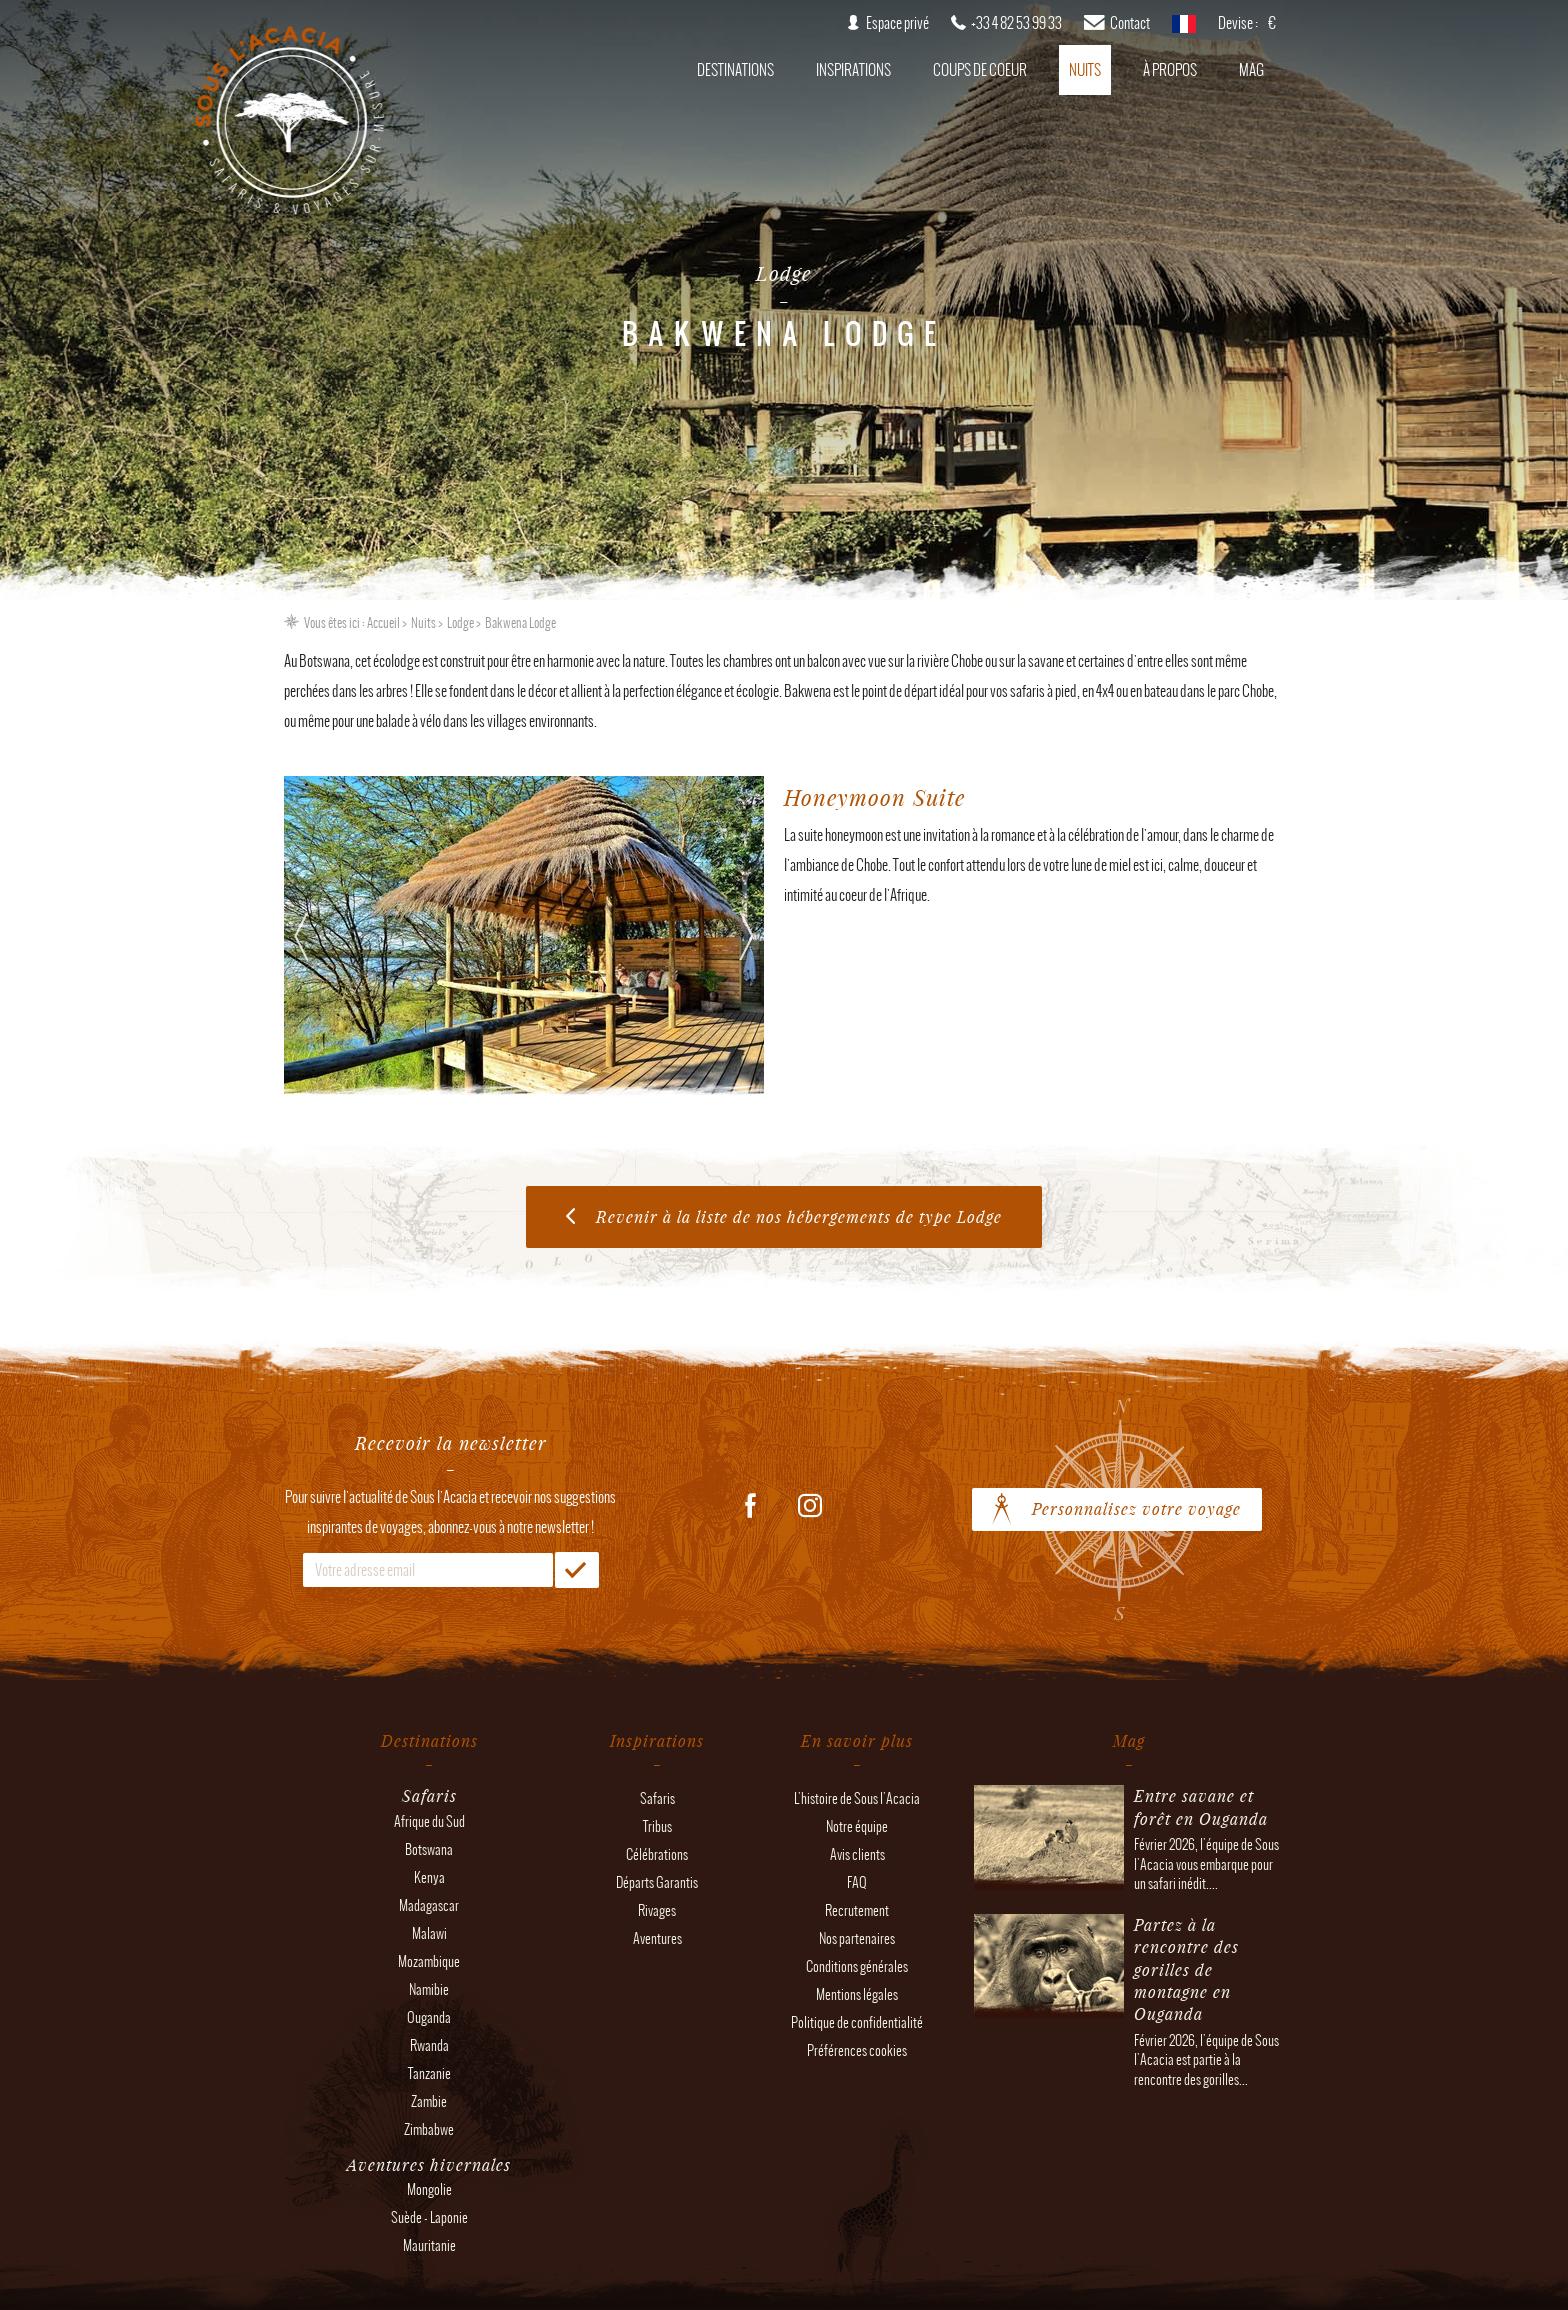 The width and height of the screenshot is (1568, 2310). Describe the element at coordinates (657, 1826) in the screenshot. I see `Tribus` at that location.